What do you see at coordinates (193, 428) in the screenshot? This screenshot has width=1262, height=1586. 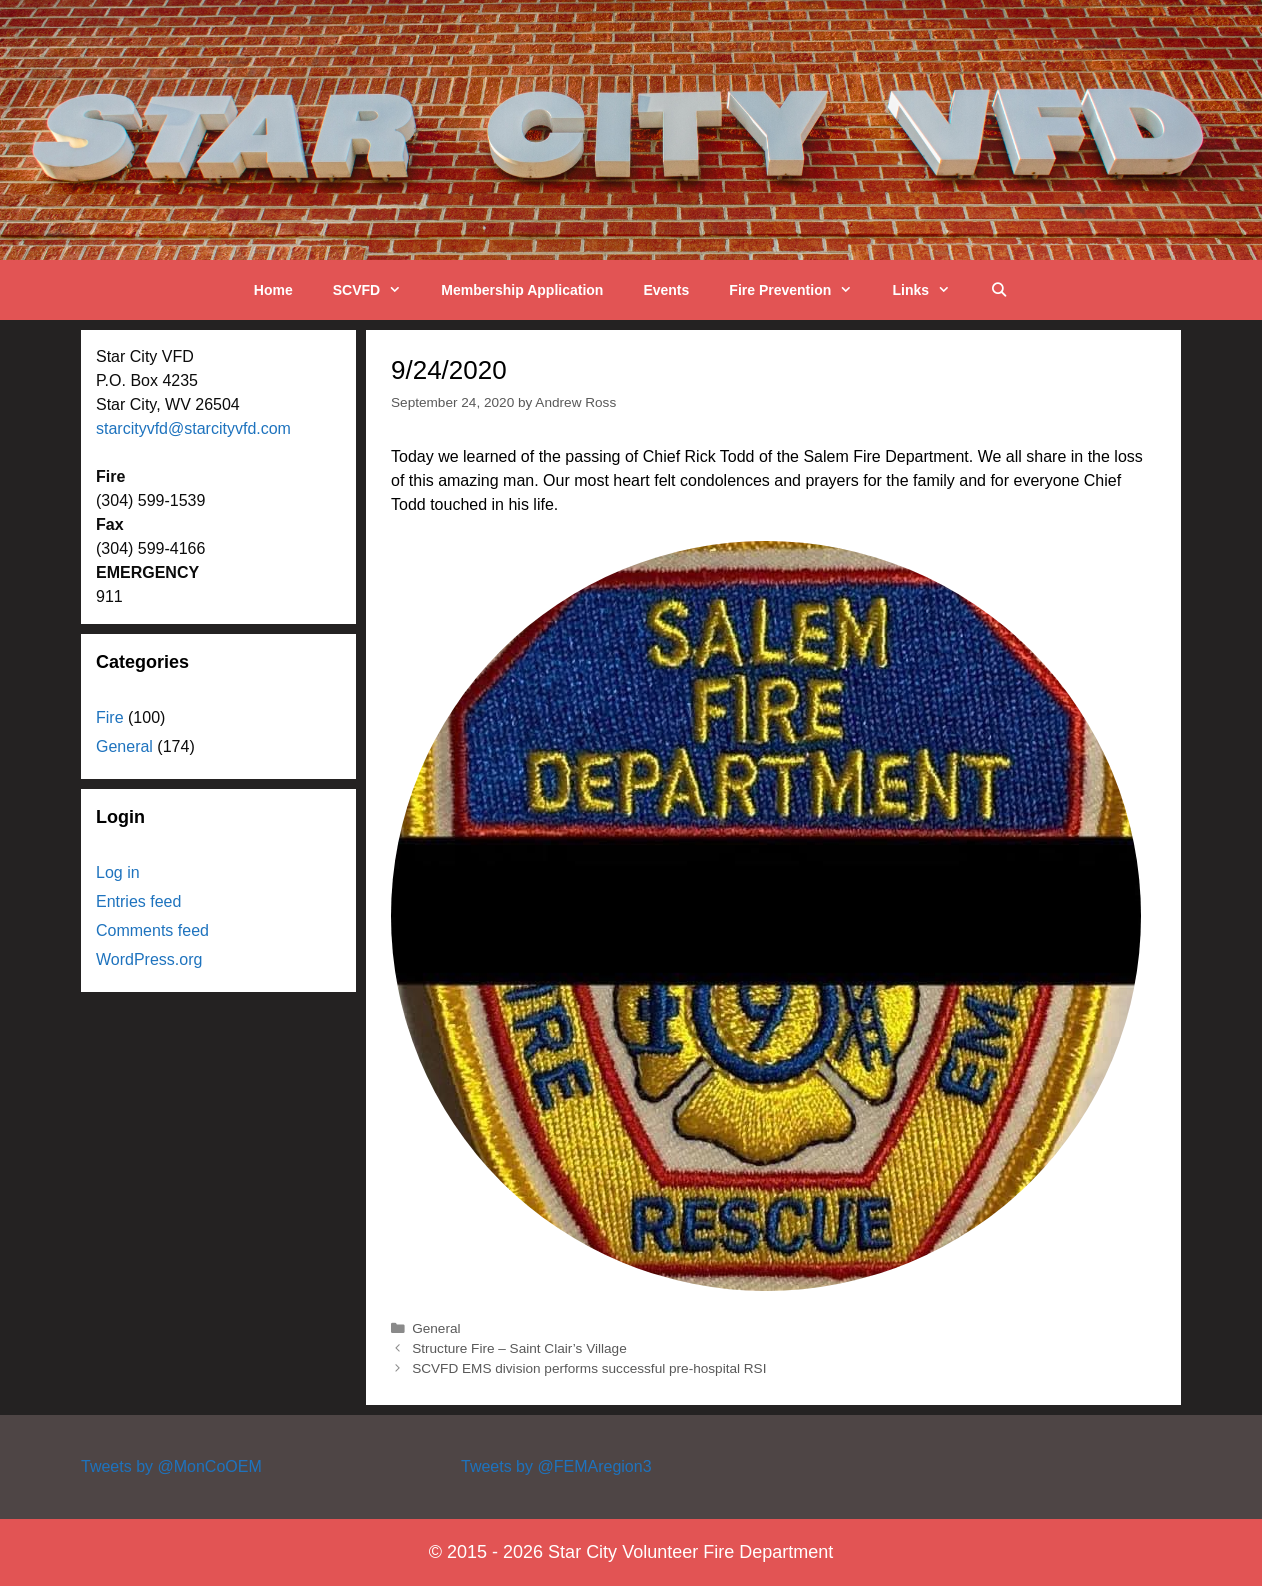 I see `starcityvfd@starcityvfd.com` at bounding box center [193, 428].